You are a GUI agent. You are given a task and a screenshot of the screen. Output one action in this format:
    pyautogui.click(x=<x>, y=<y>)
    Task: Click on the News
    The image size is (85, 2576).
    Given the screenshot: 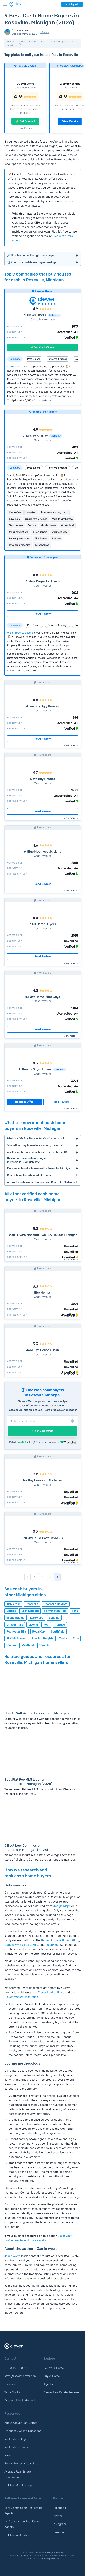 What is the action you would take?
    pyautogui.click(x=8, y=2455)
    